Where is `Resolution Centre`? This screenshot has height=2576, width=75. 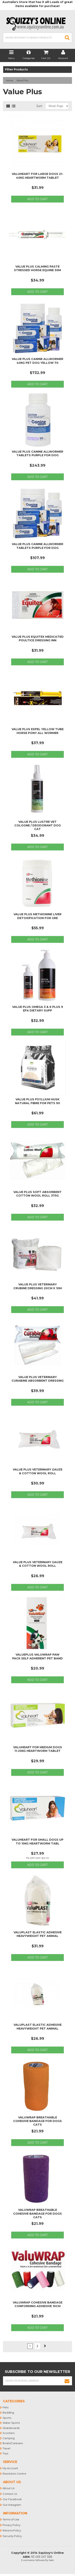
Resolution Centre is located at coordinates (14, 2473).